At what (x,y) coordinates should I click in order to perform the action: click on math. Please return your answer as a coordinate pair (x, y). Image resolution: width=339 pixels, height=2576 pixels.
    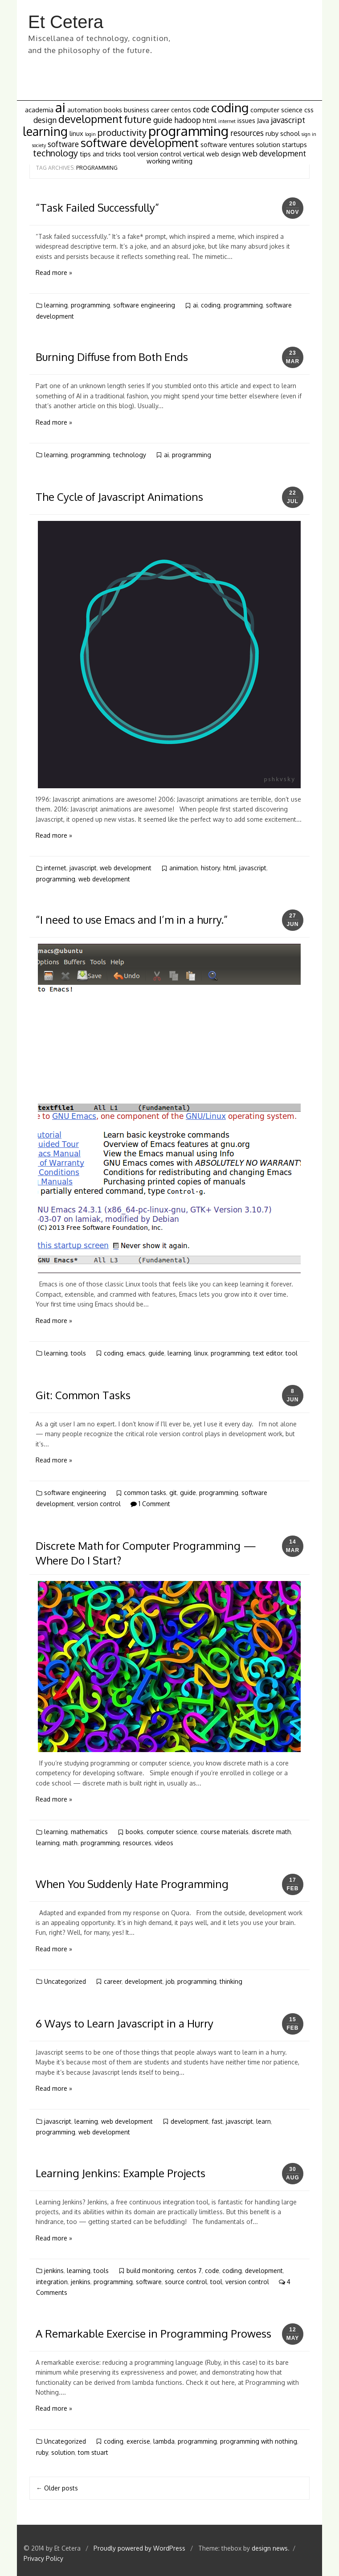
    Looking at the image, I should click on (70, 1843).